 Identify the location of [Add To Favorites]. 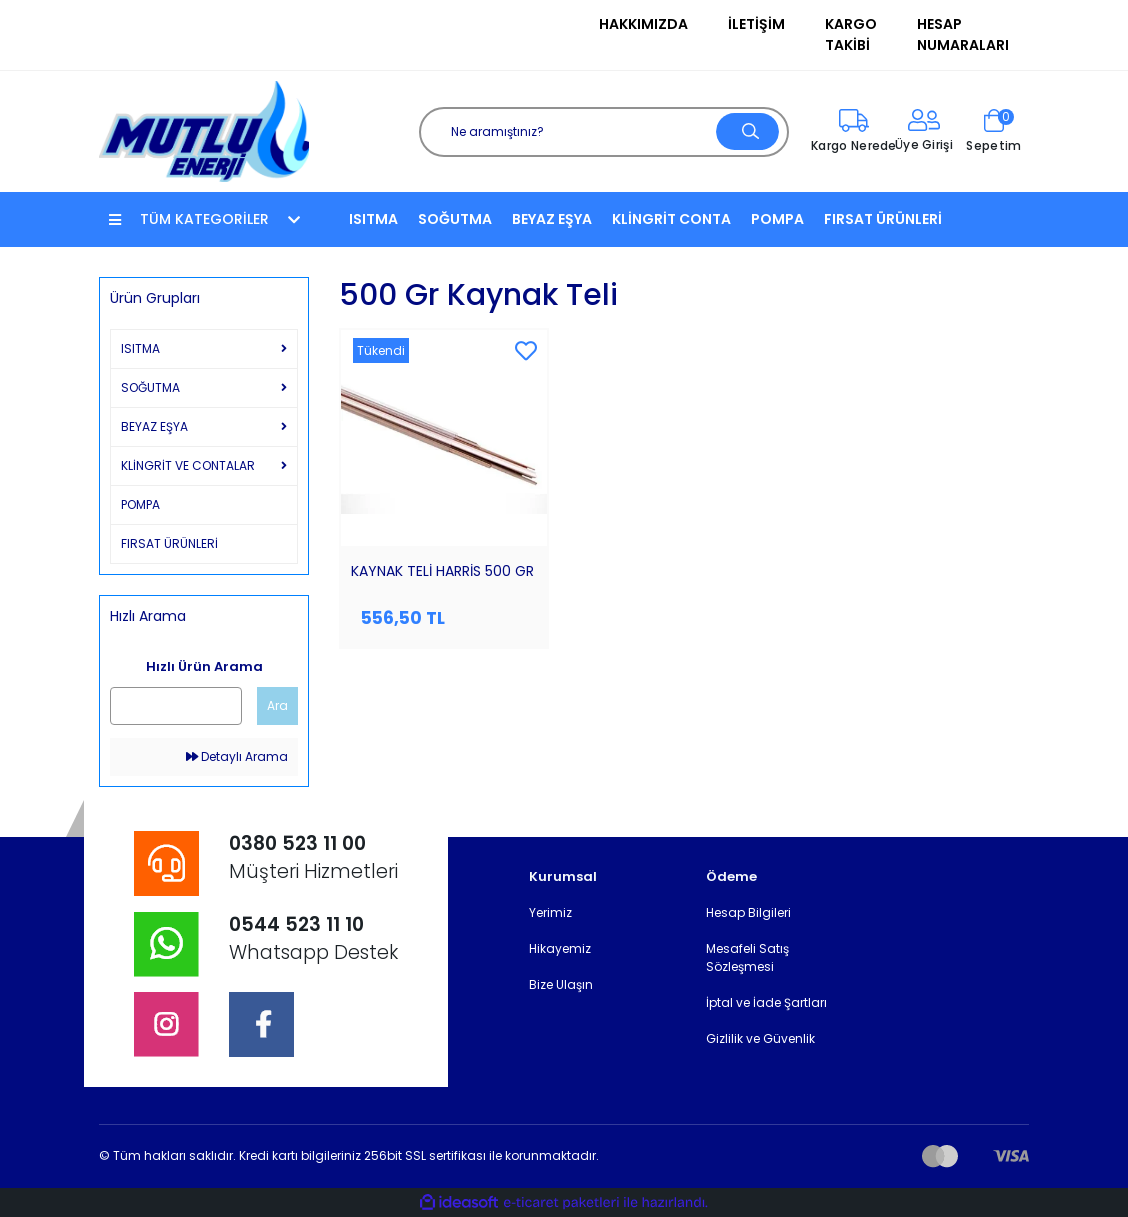
(526, 352).